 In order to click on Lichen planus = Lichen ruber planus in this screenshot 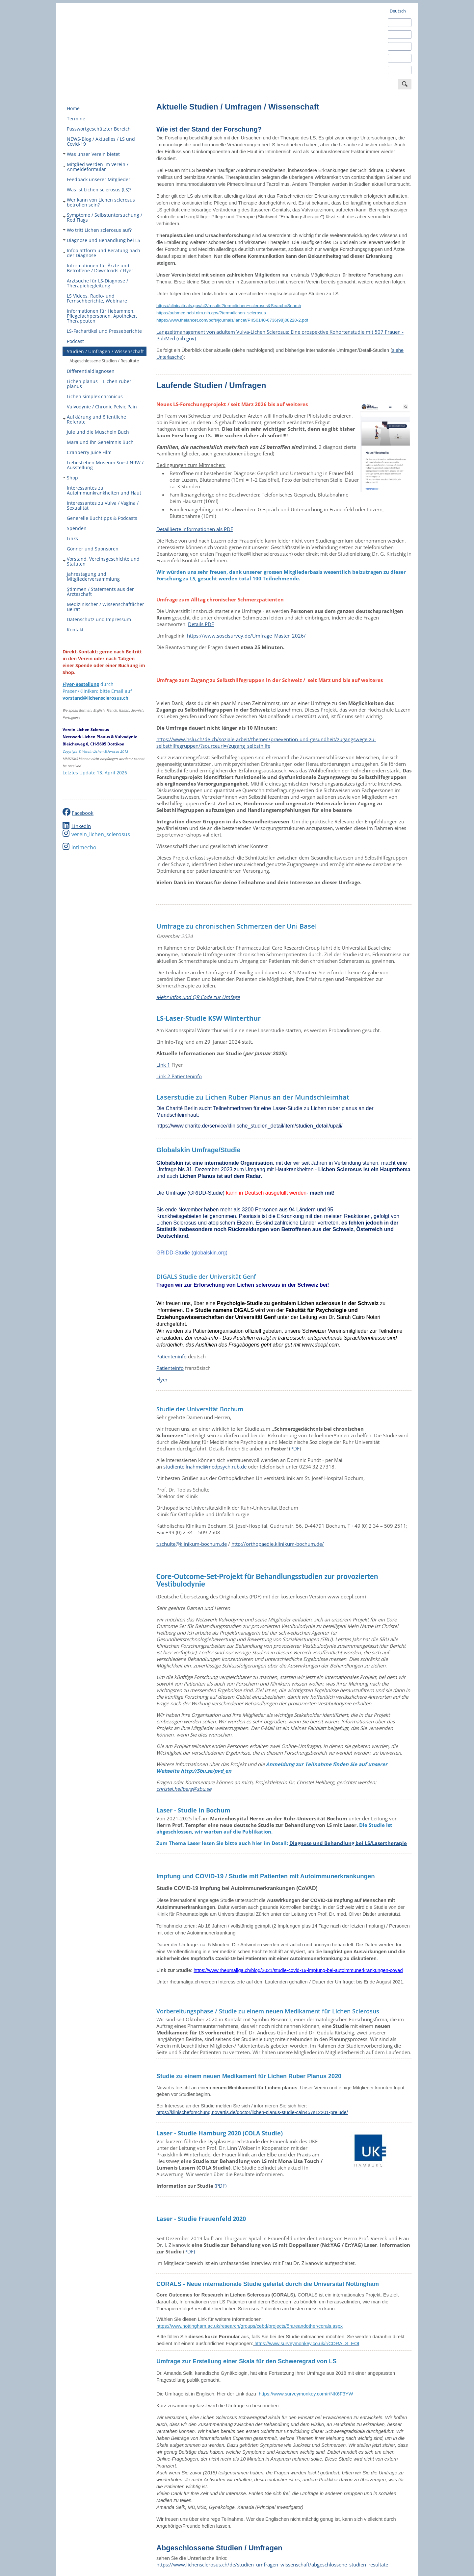, I will do `click(99, 383)`.